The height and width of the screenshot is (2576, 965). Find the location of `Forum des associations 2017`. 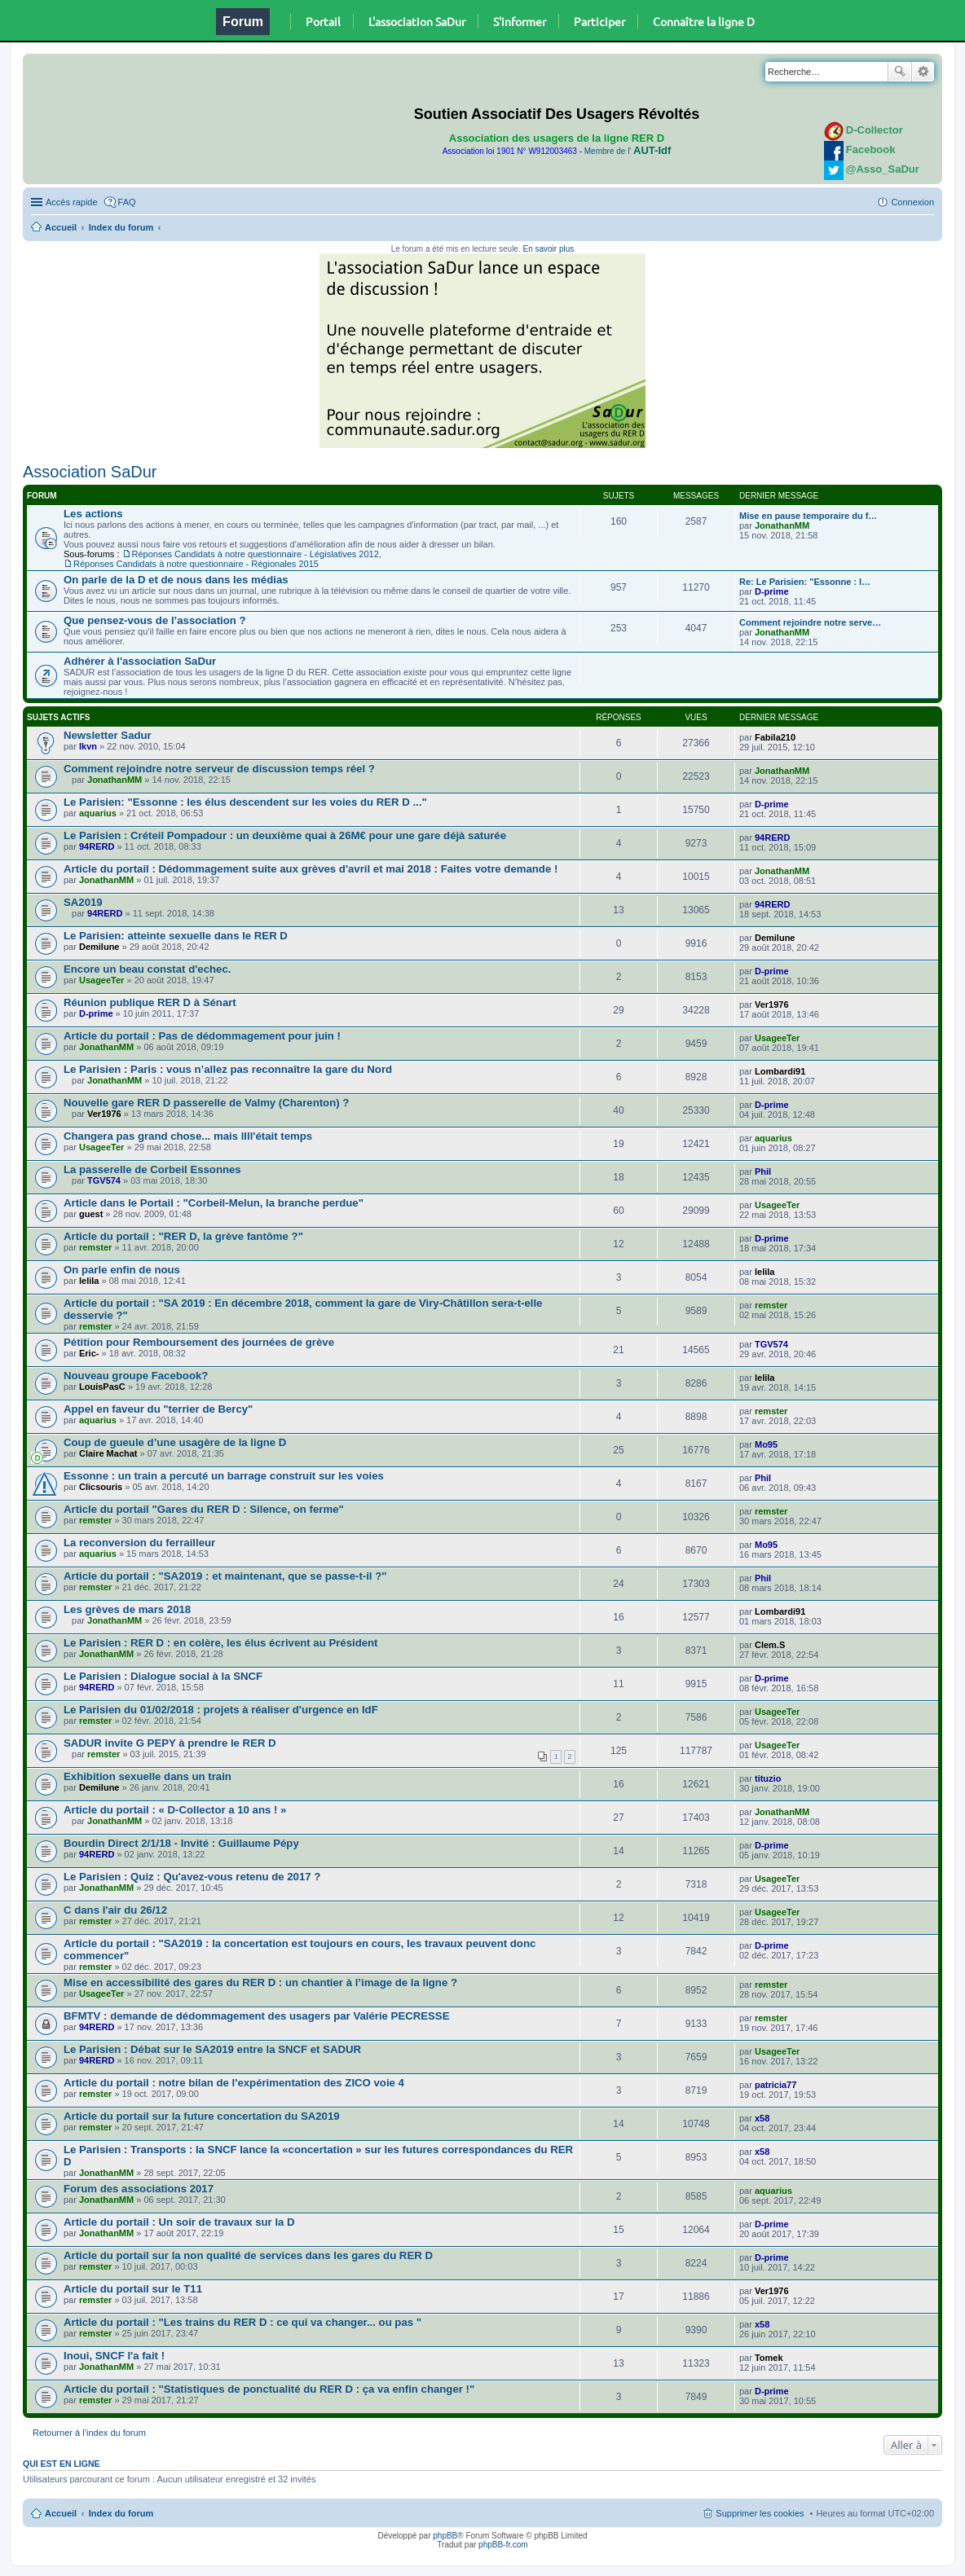

Forum des associations 2017 is located at coordinates (139, 2189).